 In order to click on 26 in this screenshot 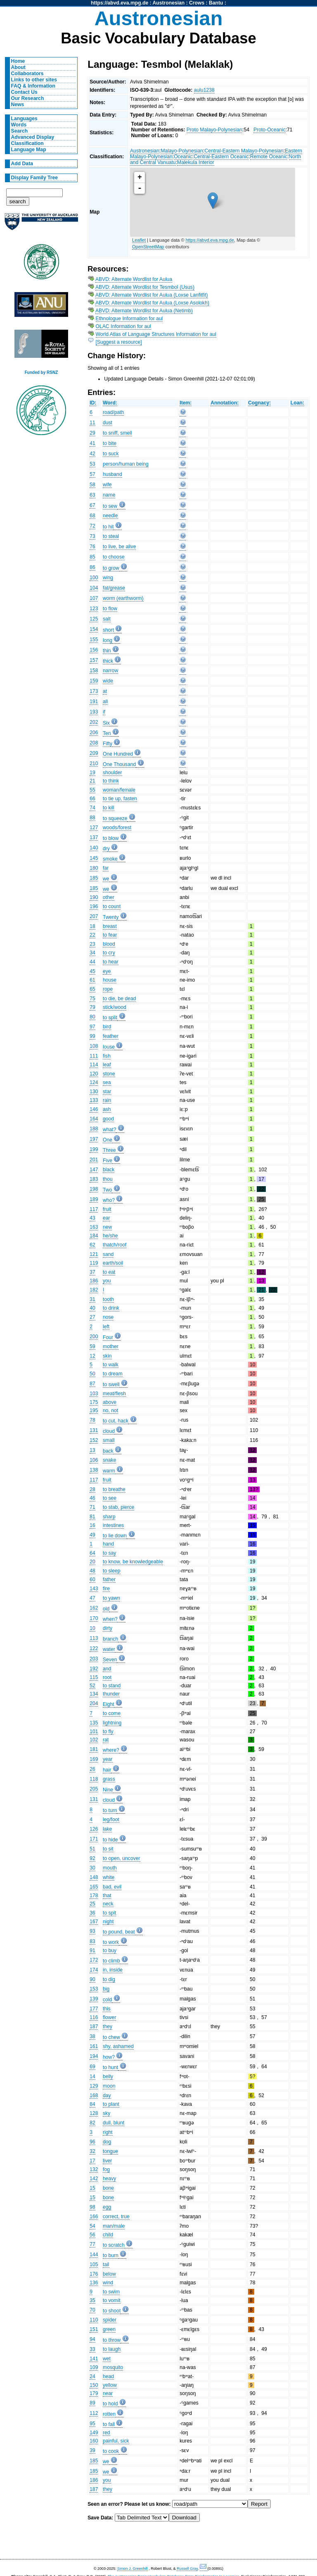, I will do `click(92, 1769)`.